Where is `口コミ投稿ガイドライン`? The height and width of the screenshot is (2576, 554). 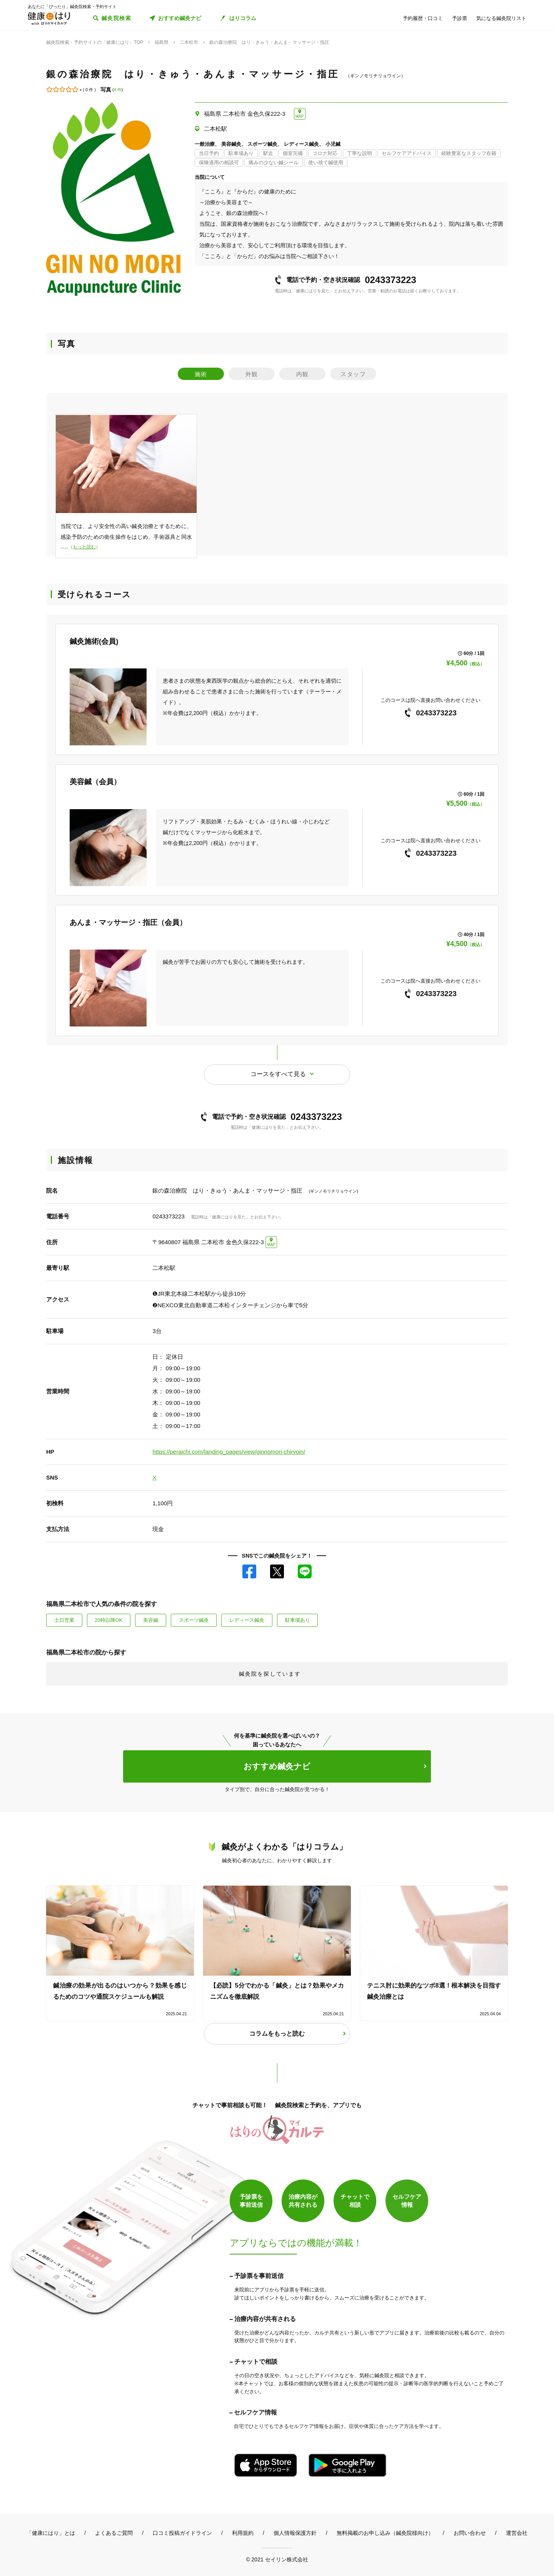
口コミ投稿ガイドライン is located at coordinates (182, 2533).